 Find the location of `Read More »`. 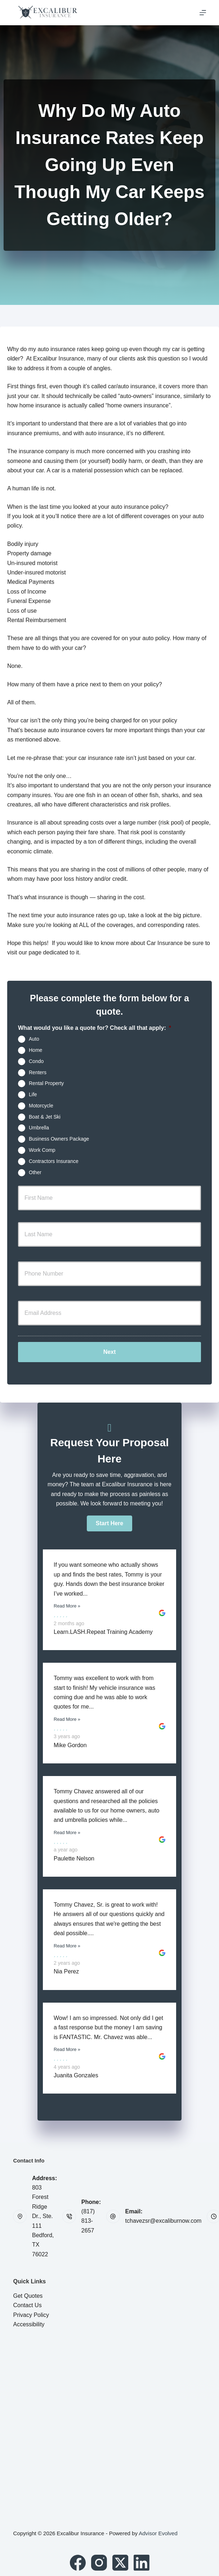

Read More » is located at coordinates (67, 1606).